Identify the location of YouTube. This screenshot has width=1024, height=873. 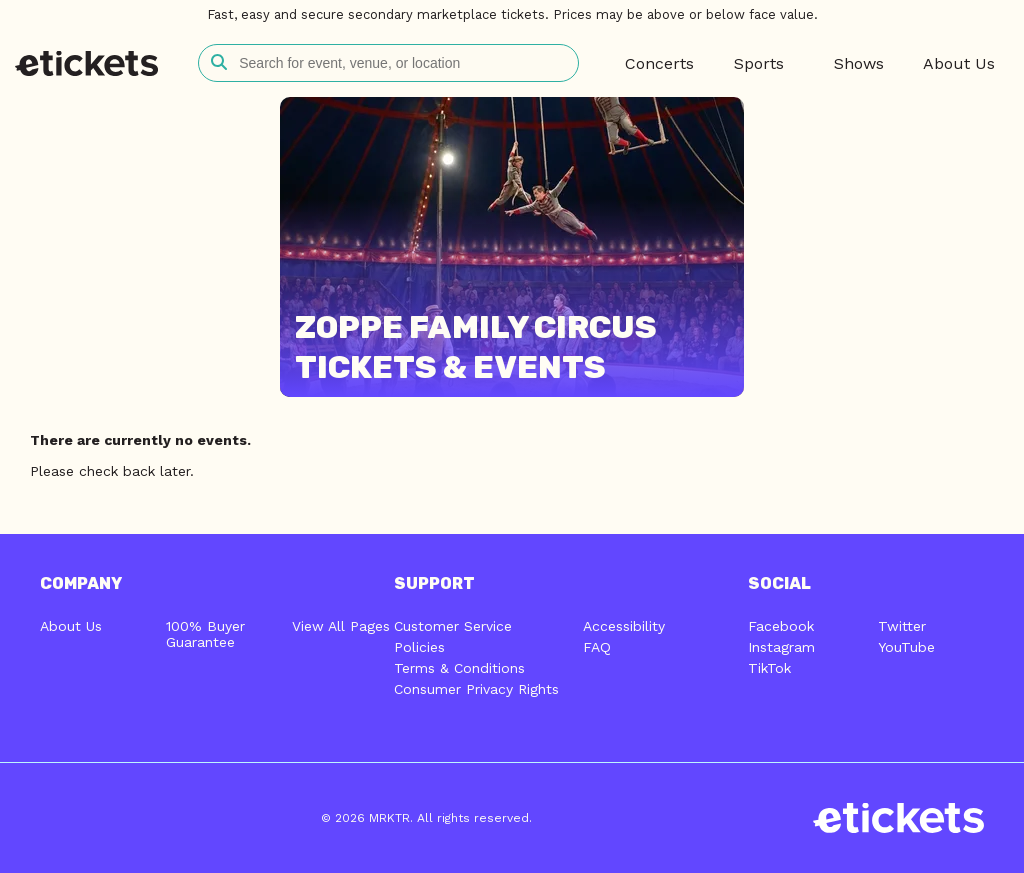
(906, 647).